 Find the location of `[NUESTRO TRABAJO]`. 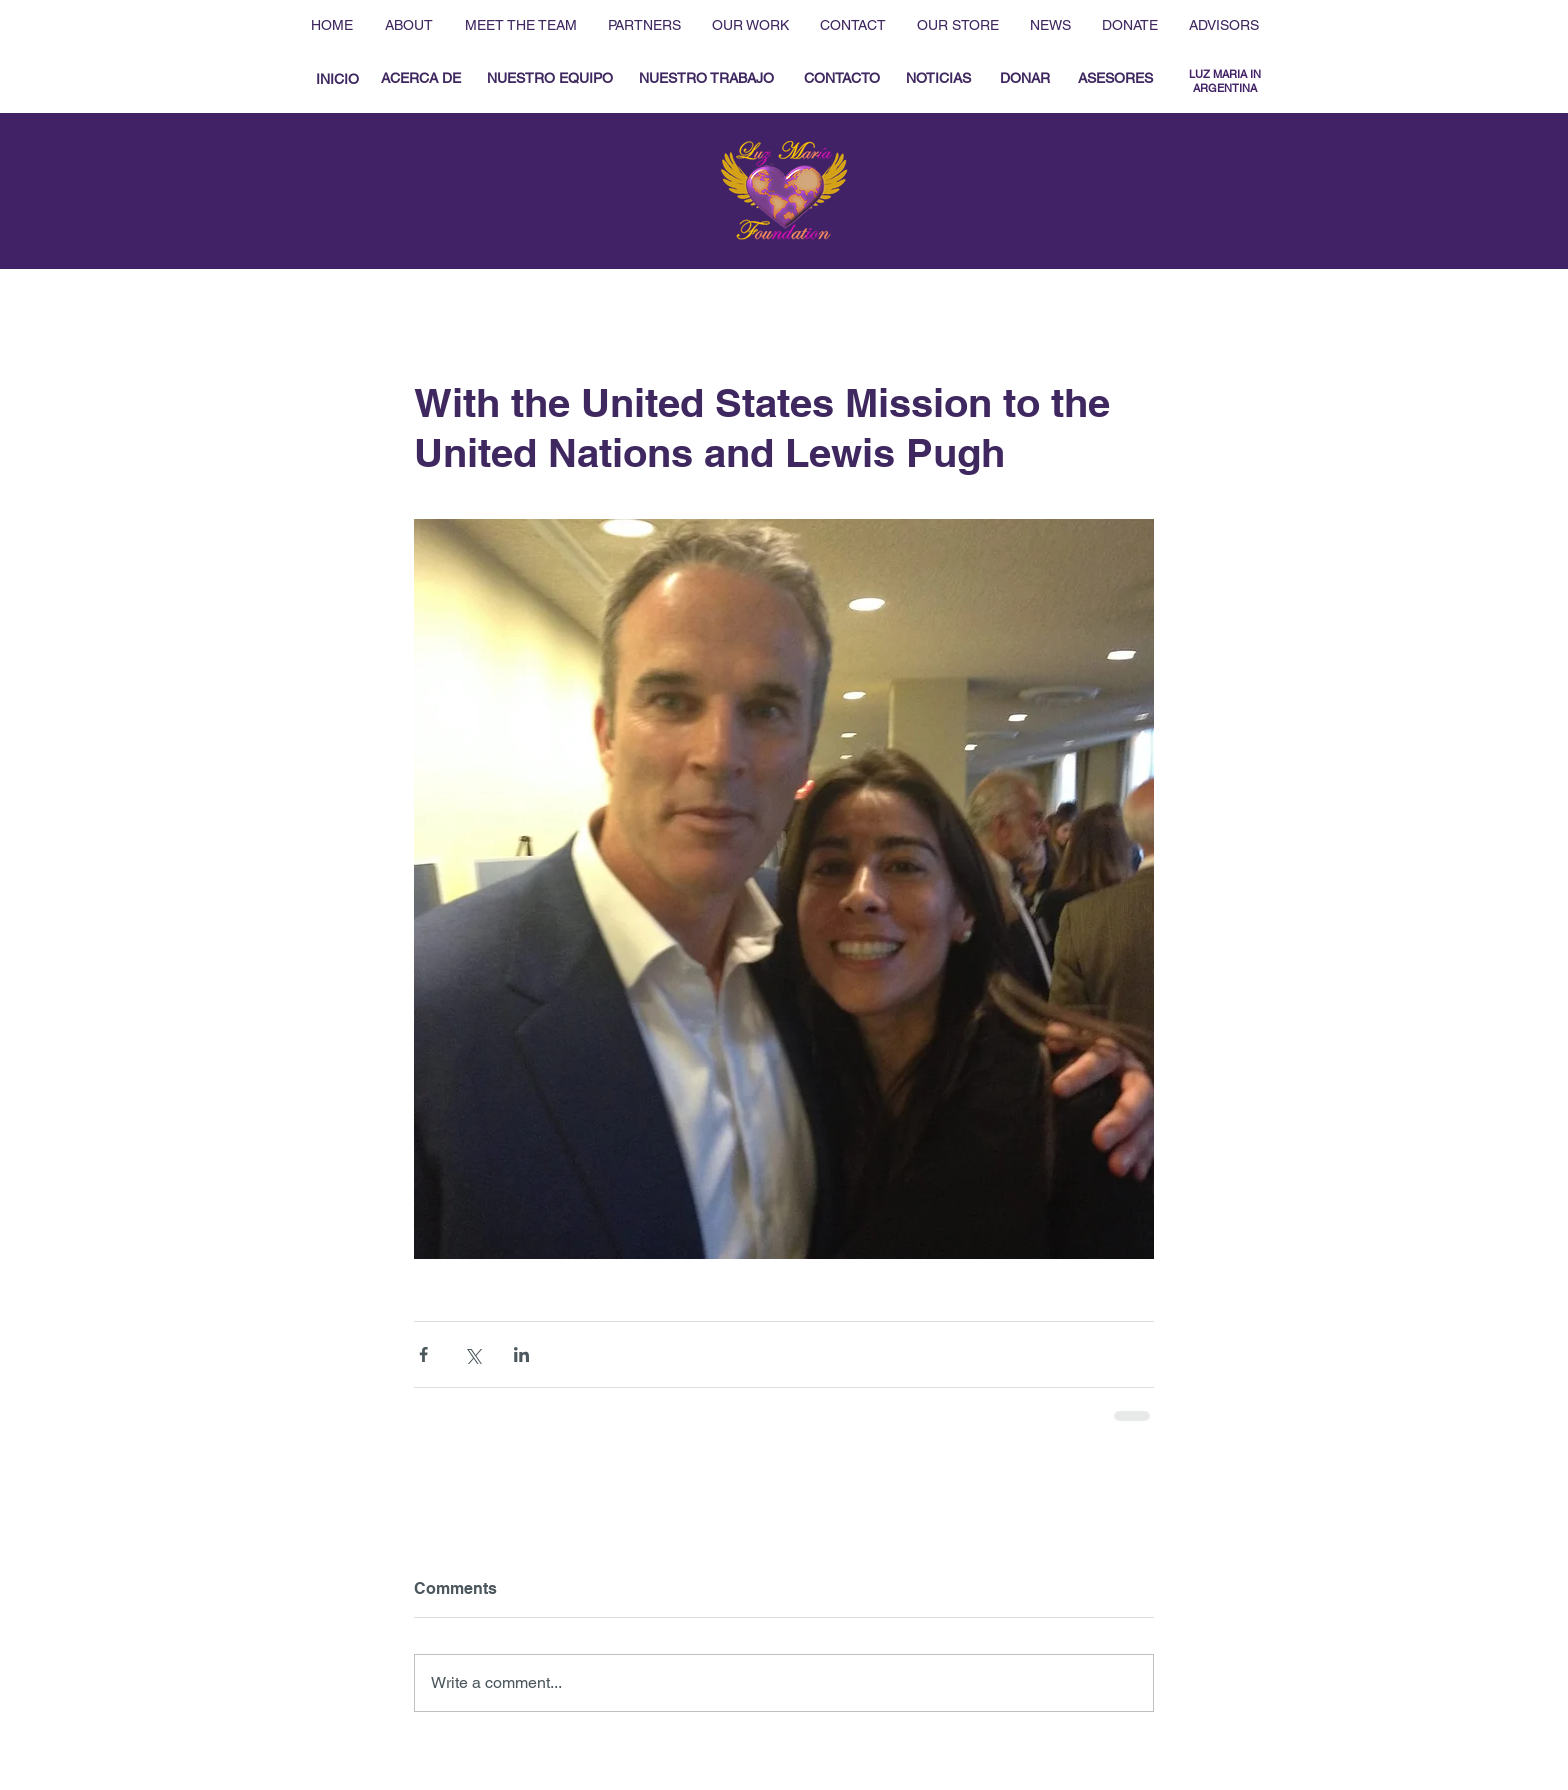

[NUESTRO TRABAJO] is located at coordinates (706, 79).